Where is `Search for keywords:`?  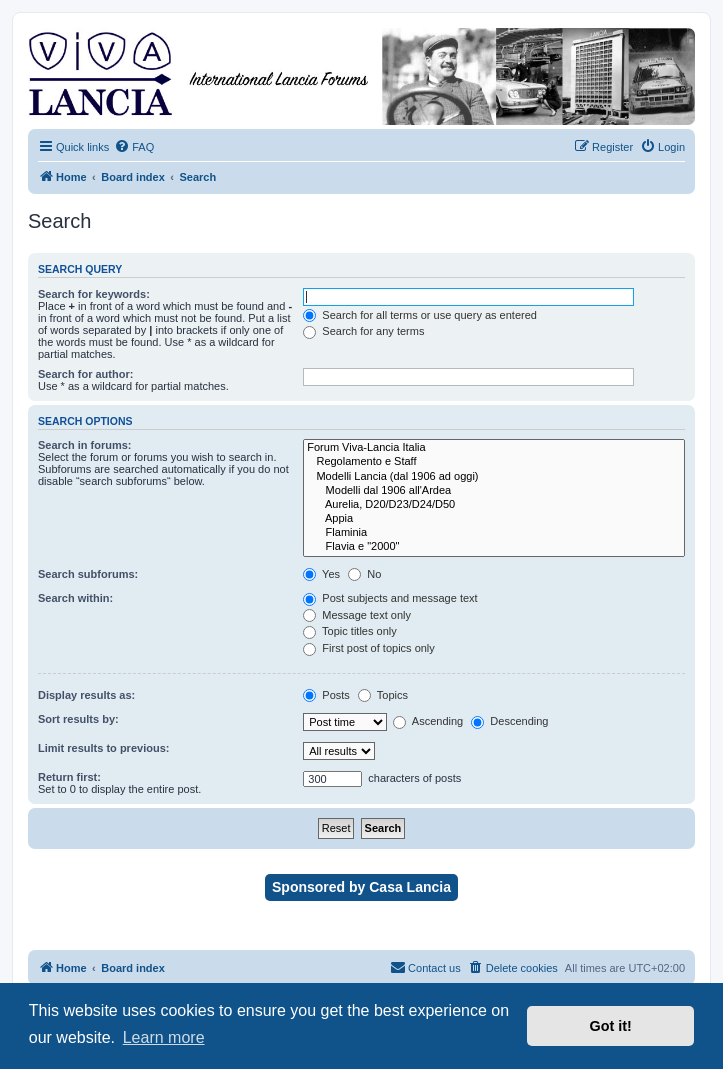 Search for keywords: is located at coordinates (94, 294).